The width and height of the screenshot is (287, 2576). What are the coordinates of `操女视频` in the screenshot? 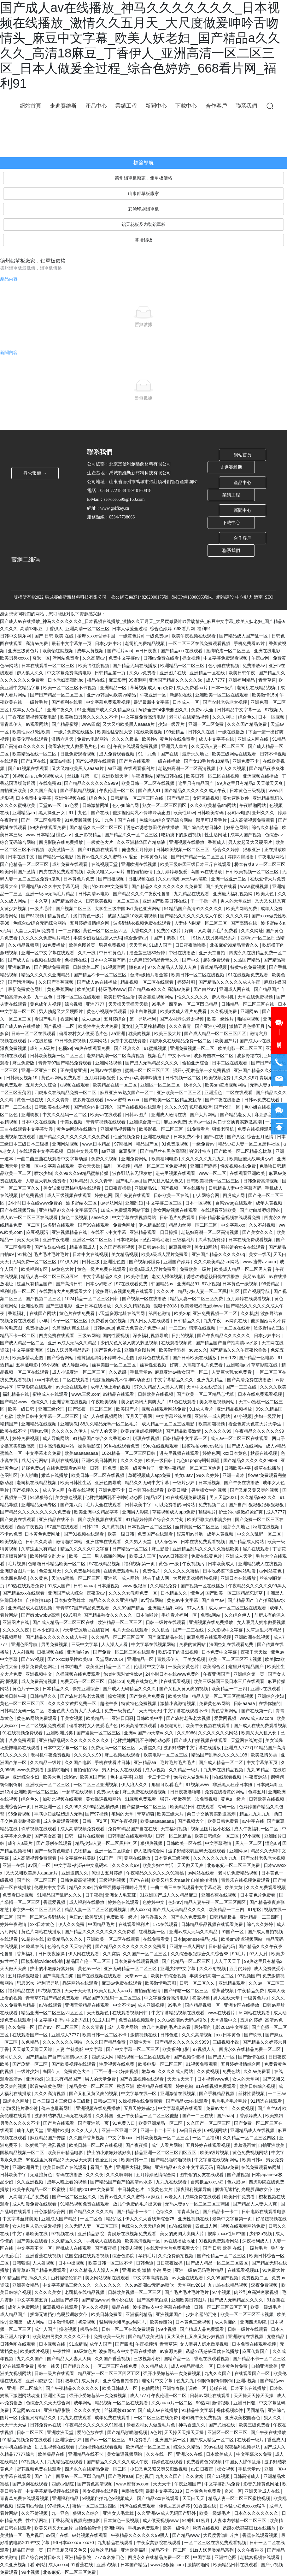 It's located at (191, 657).